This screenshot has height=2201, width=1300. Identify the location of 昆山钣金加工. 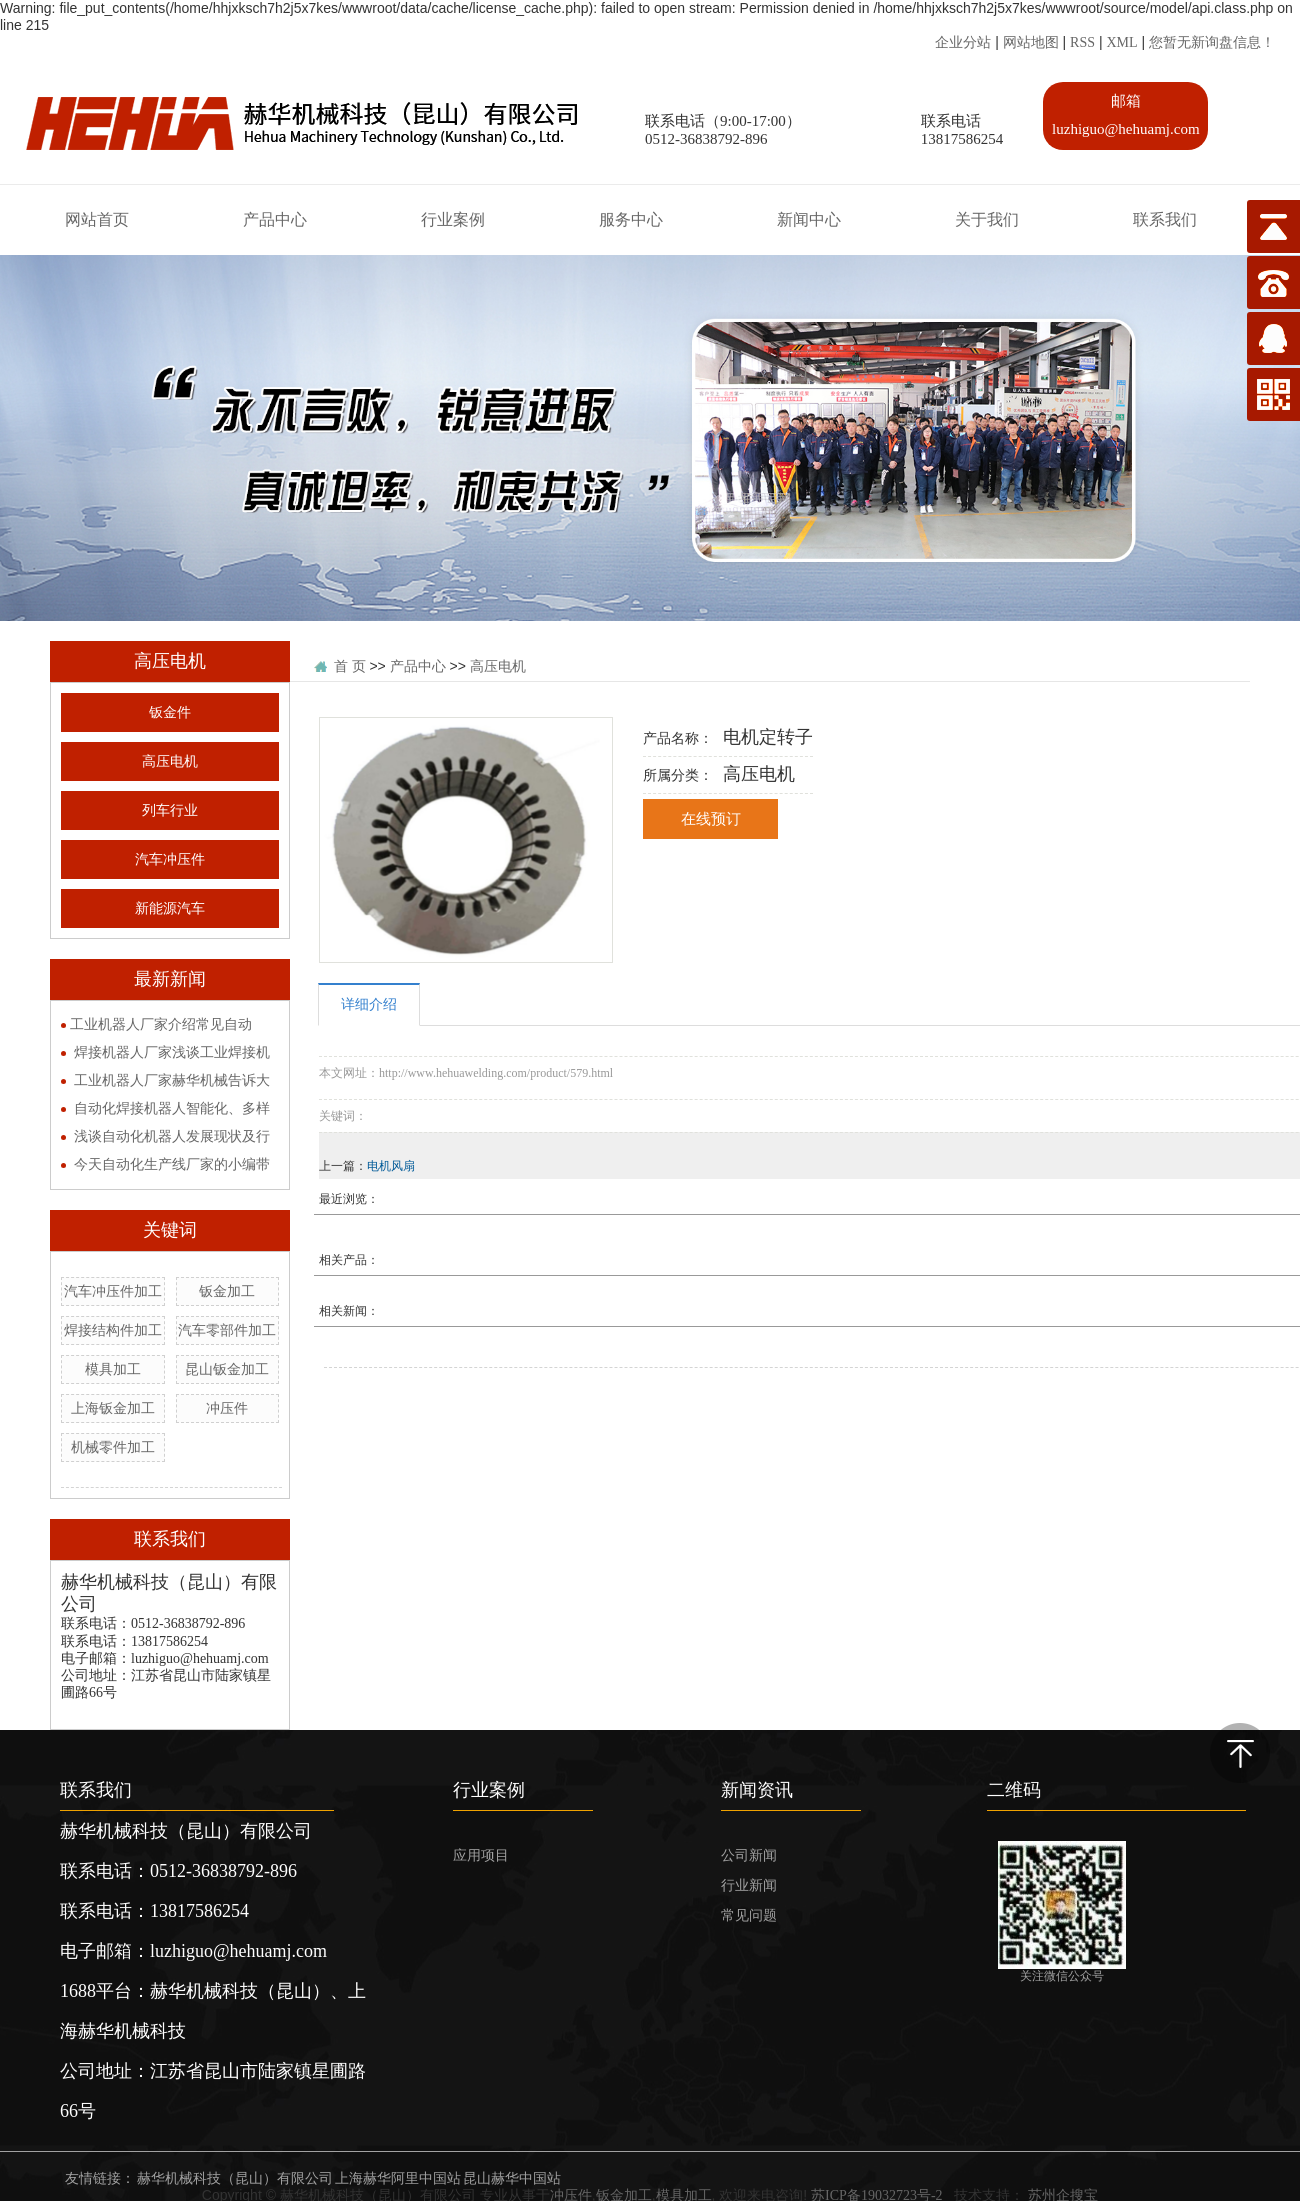
(227, 1369).